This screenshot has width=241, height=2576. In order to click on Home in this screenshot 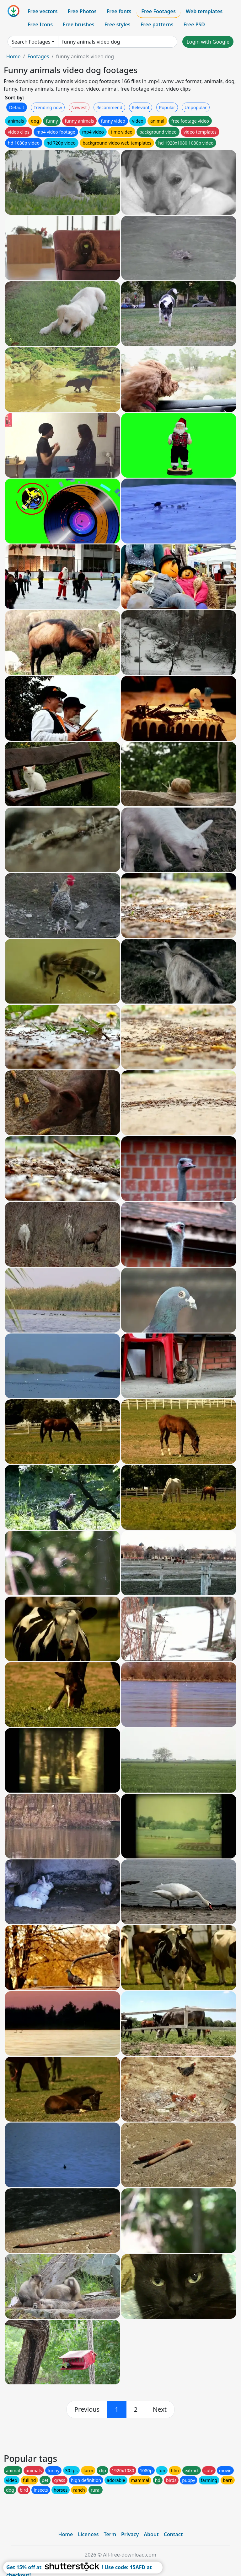, I will do `click(13, 56)`.